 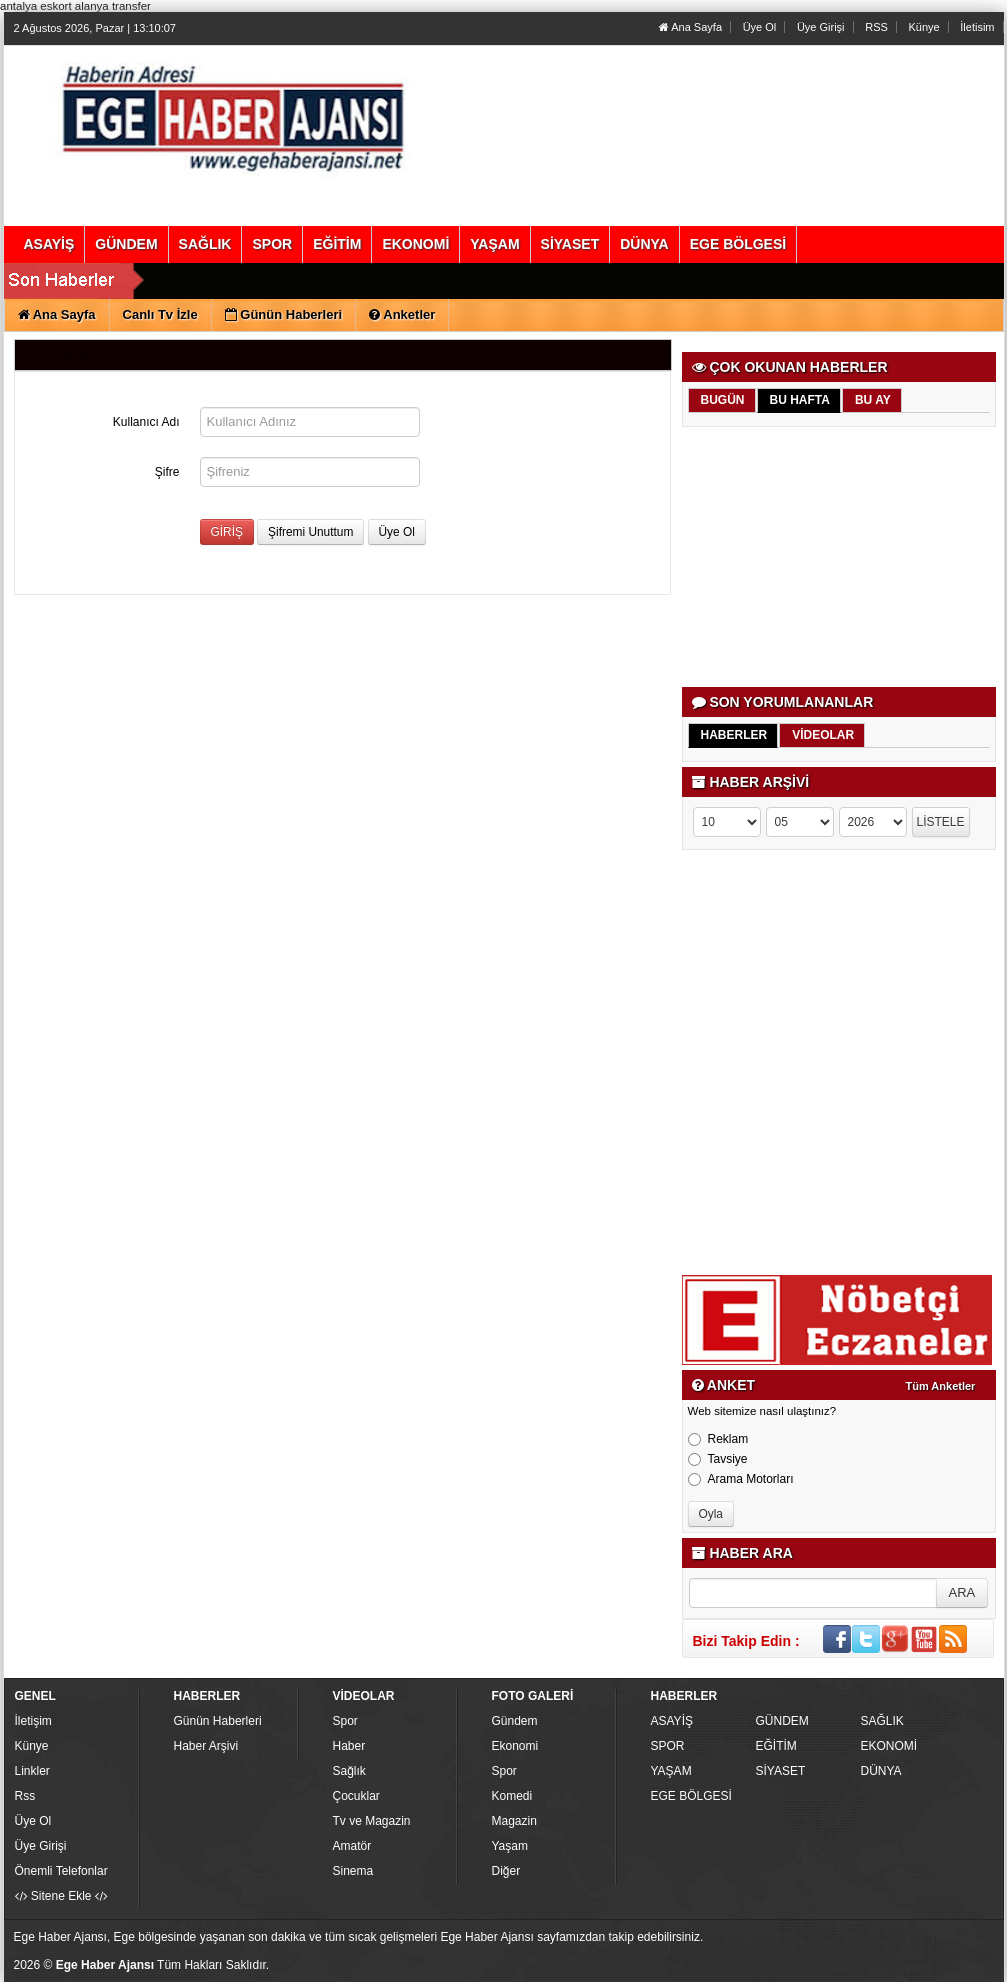 What do you see at coordinates (760, 27) in the screenshot?
I see `Üye Ol` at bounding box center [760, 27].